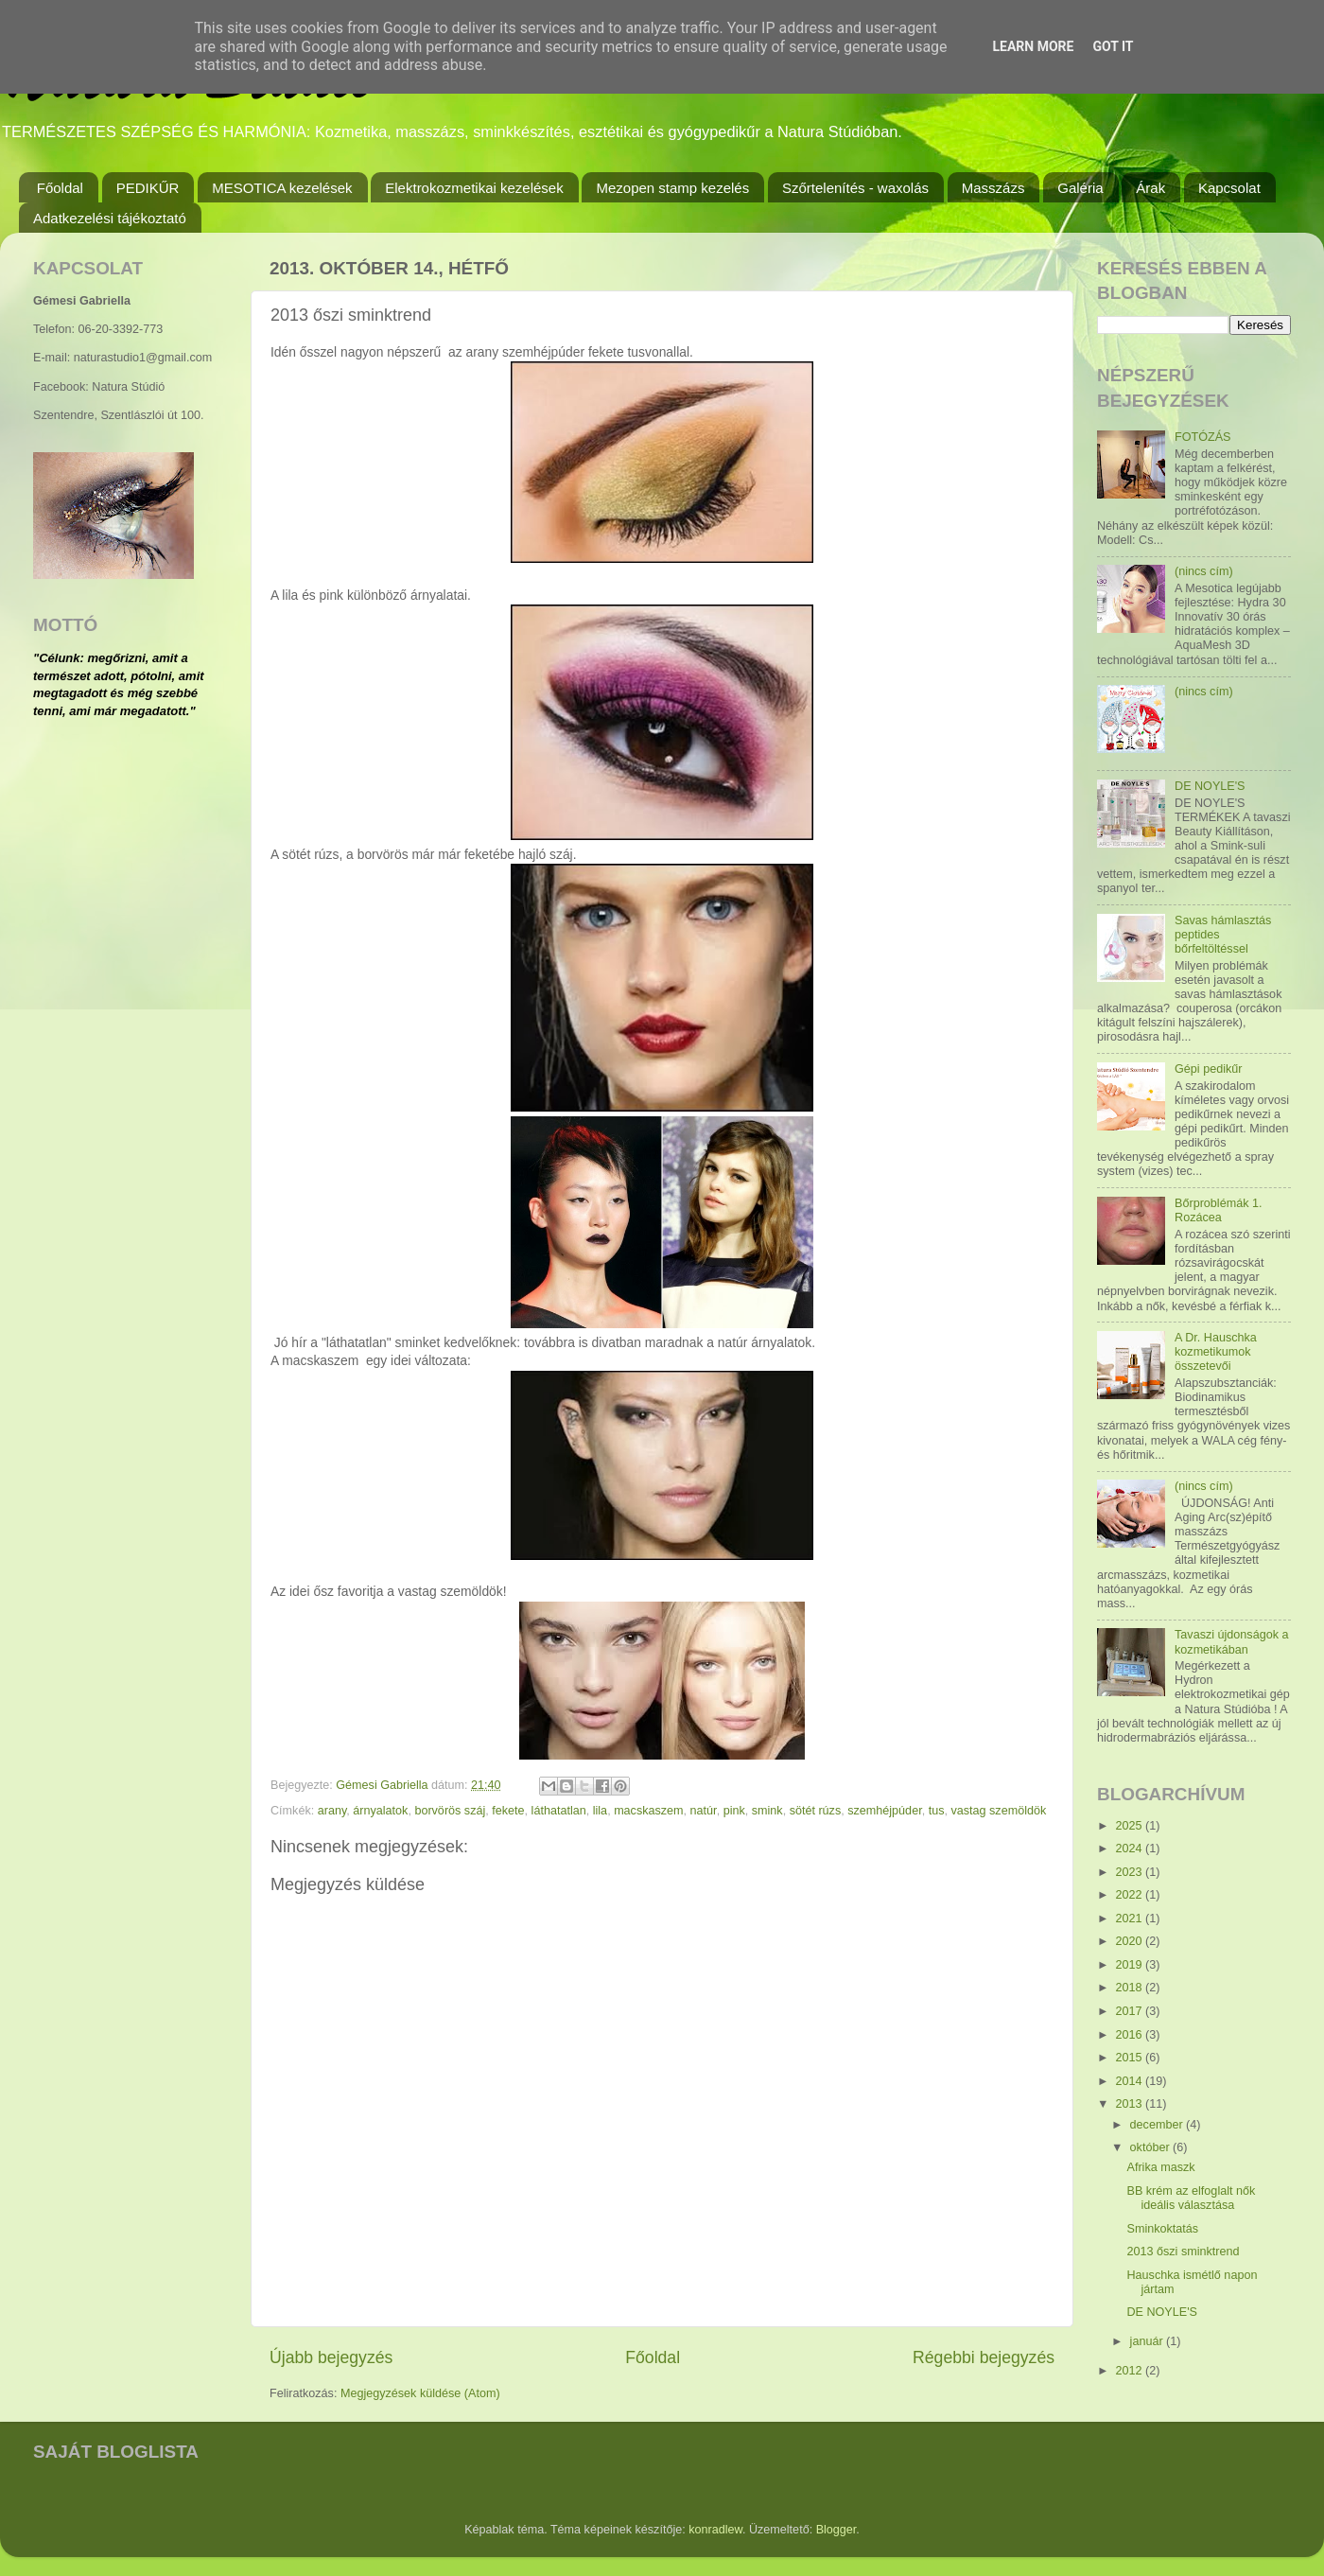 Image resolution: width=1324 pixels, height=2576 pixels. What do you see at coordinates (1158, 2124) in the screenshot?
I see `december` at bounding box center [1158, 2124].